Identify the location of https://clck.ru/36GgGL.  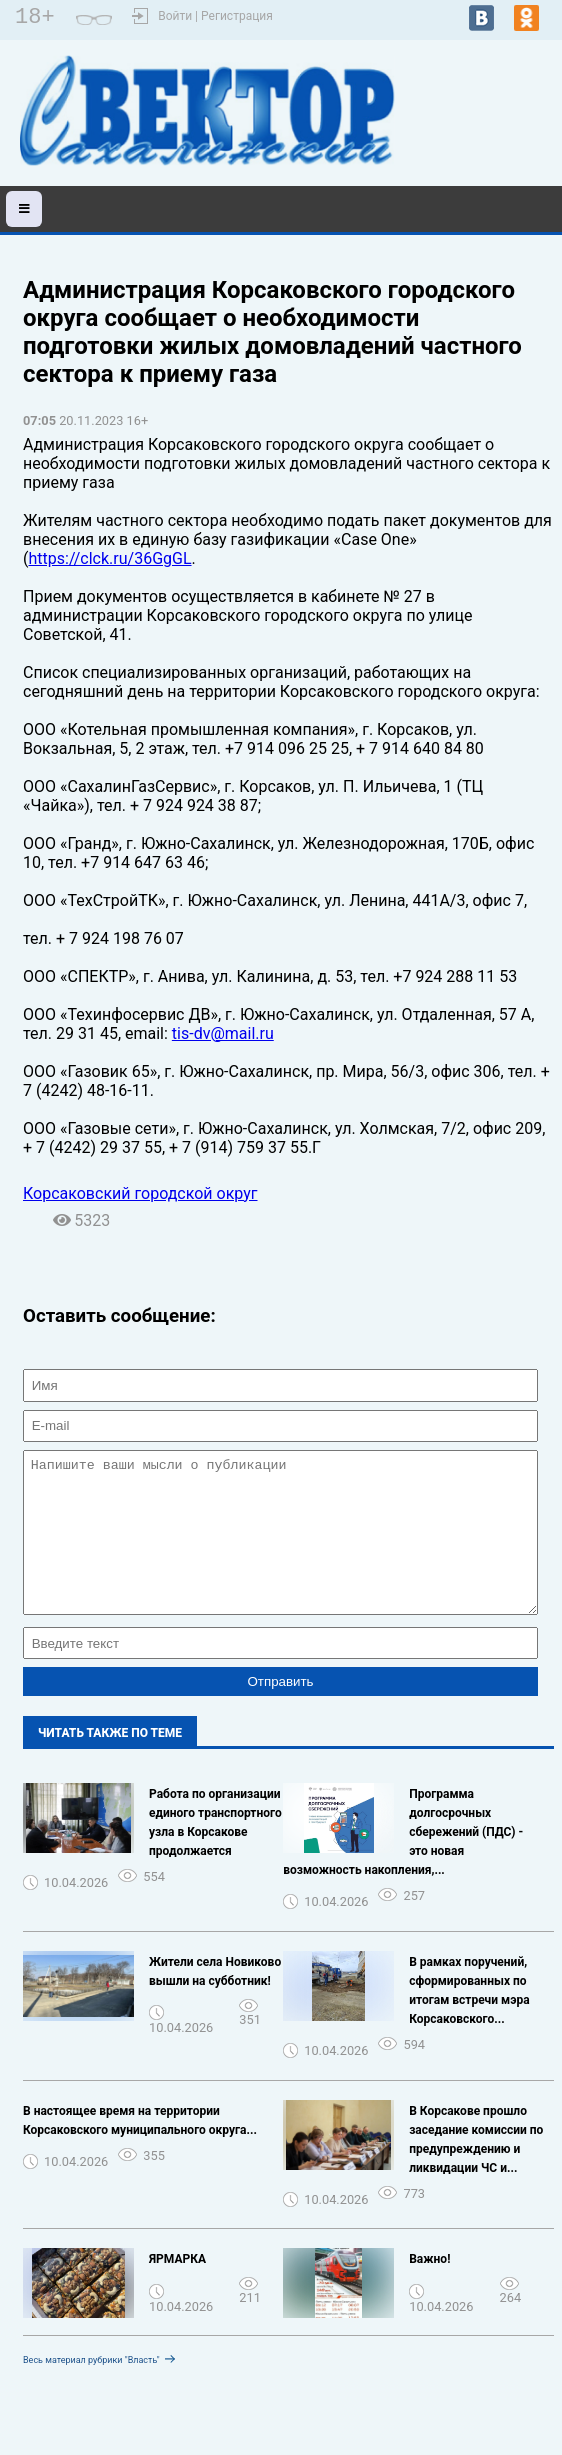
(109, 558).